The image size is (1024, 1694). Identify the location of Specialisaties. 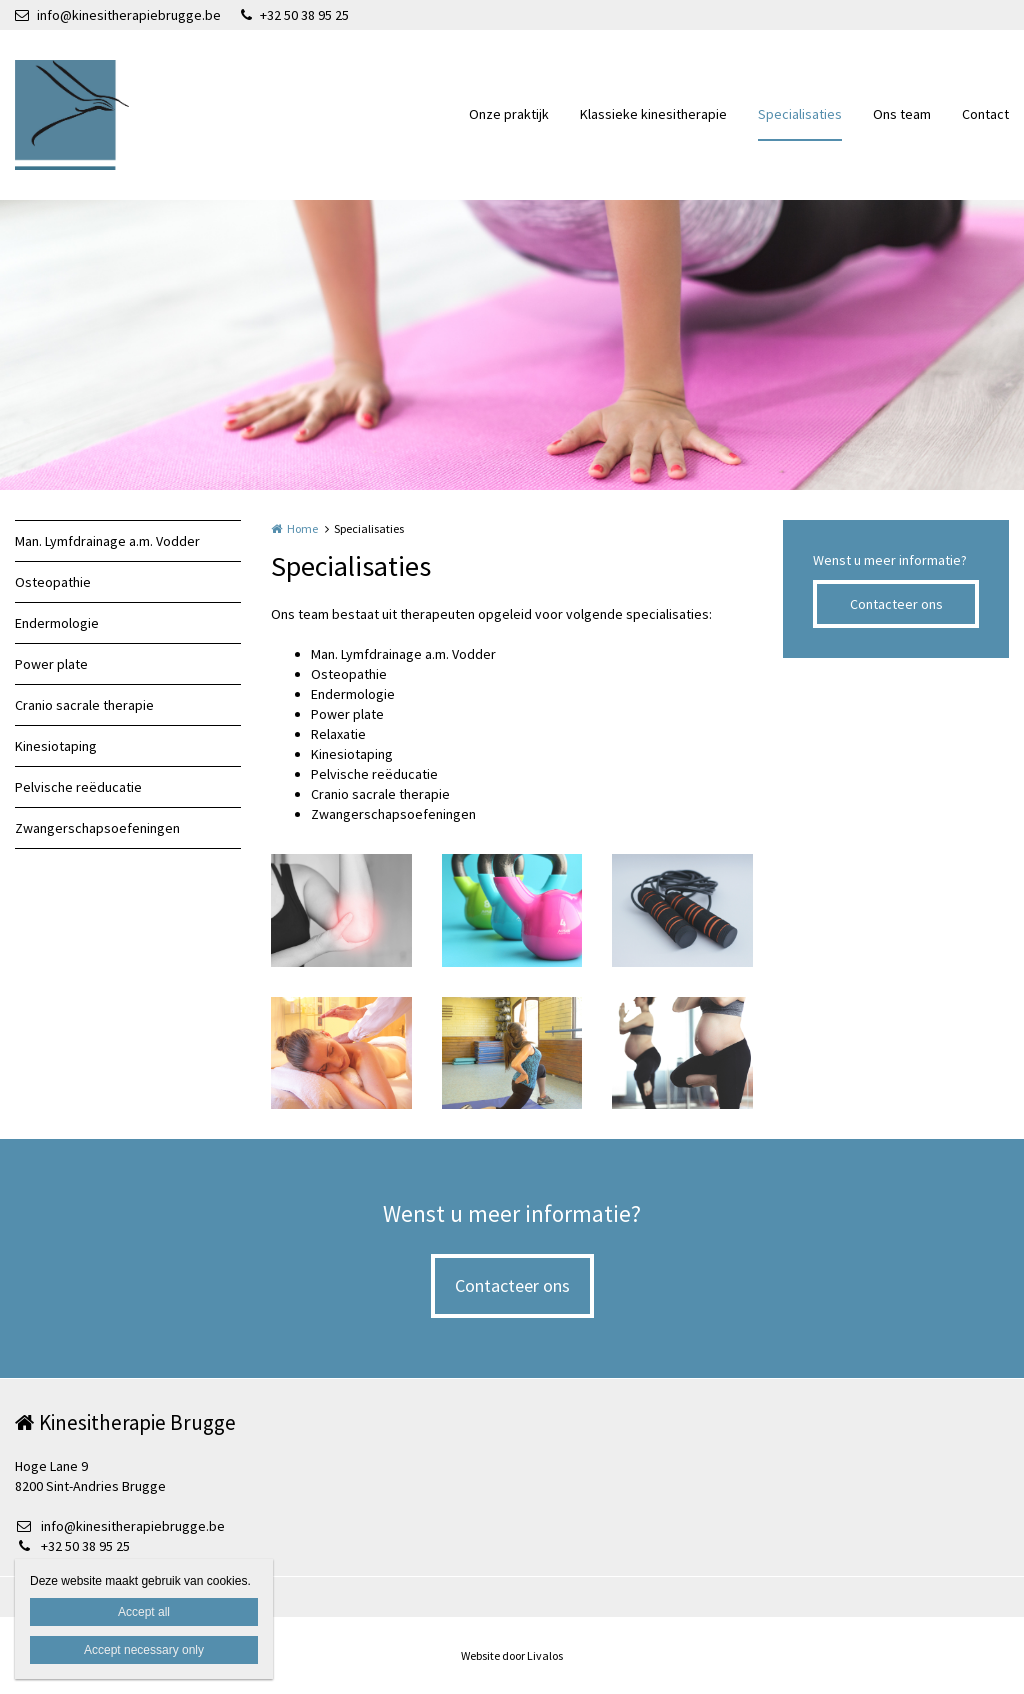
(800, 114).